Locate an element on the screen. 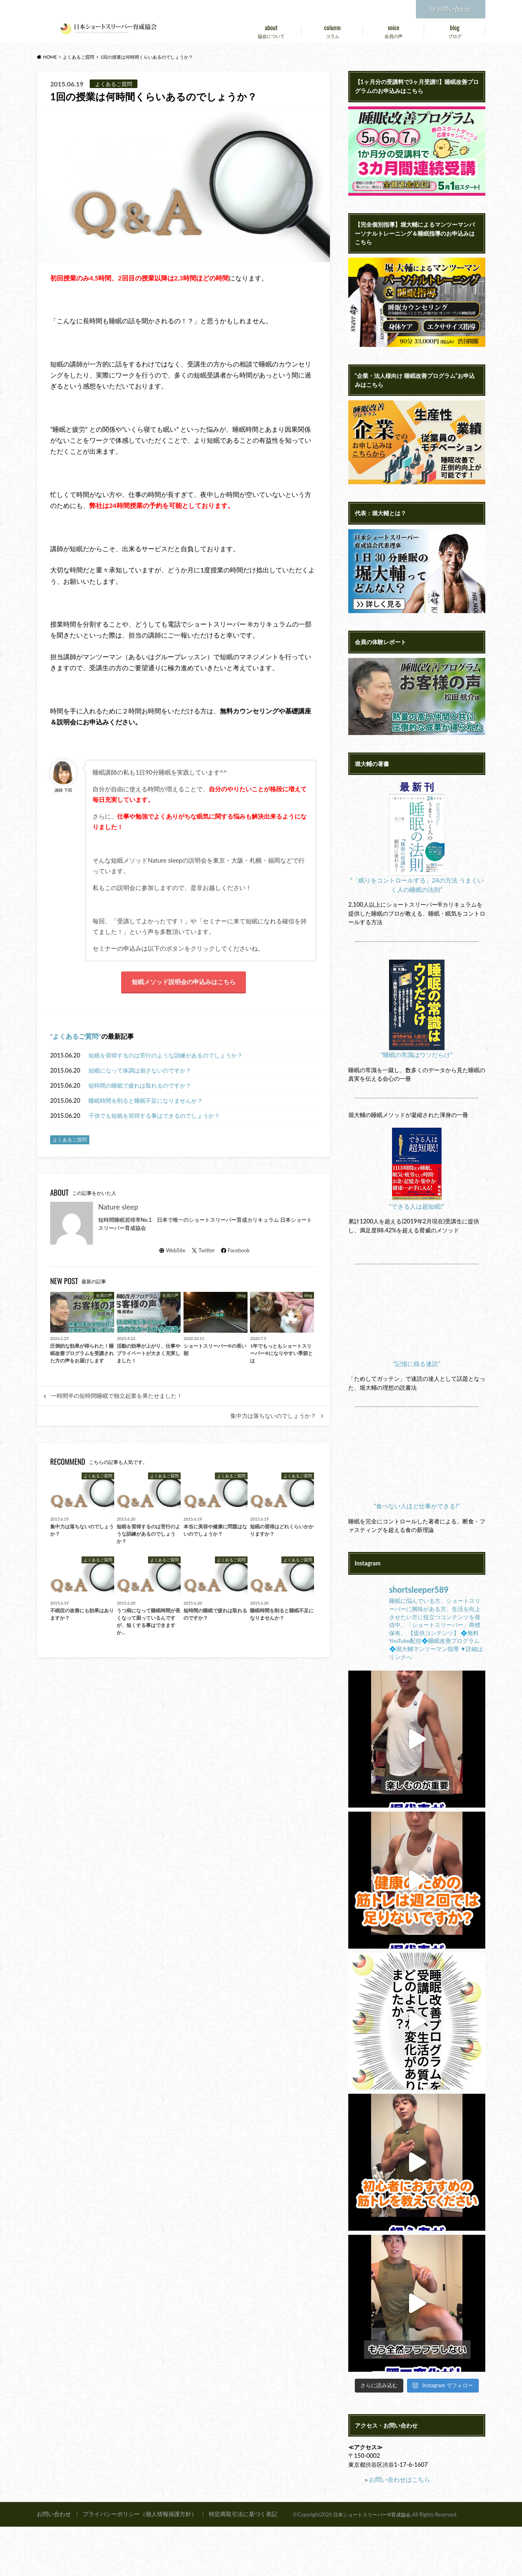 Image resolution: width=522 pixels, height=2576 pixels. よくあるご質問 is located at coordinates (75, 1038).